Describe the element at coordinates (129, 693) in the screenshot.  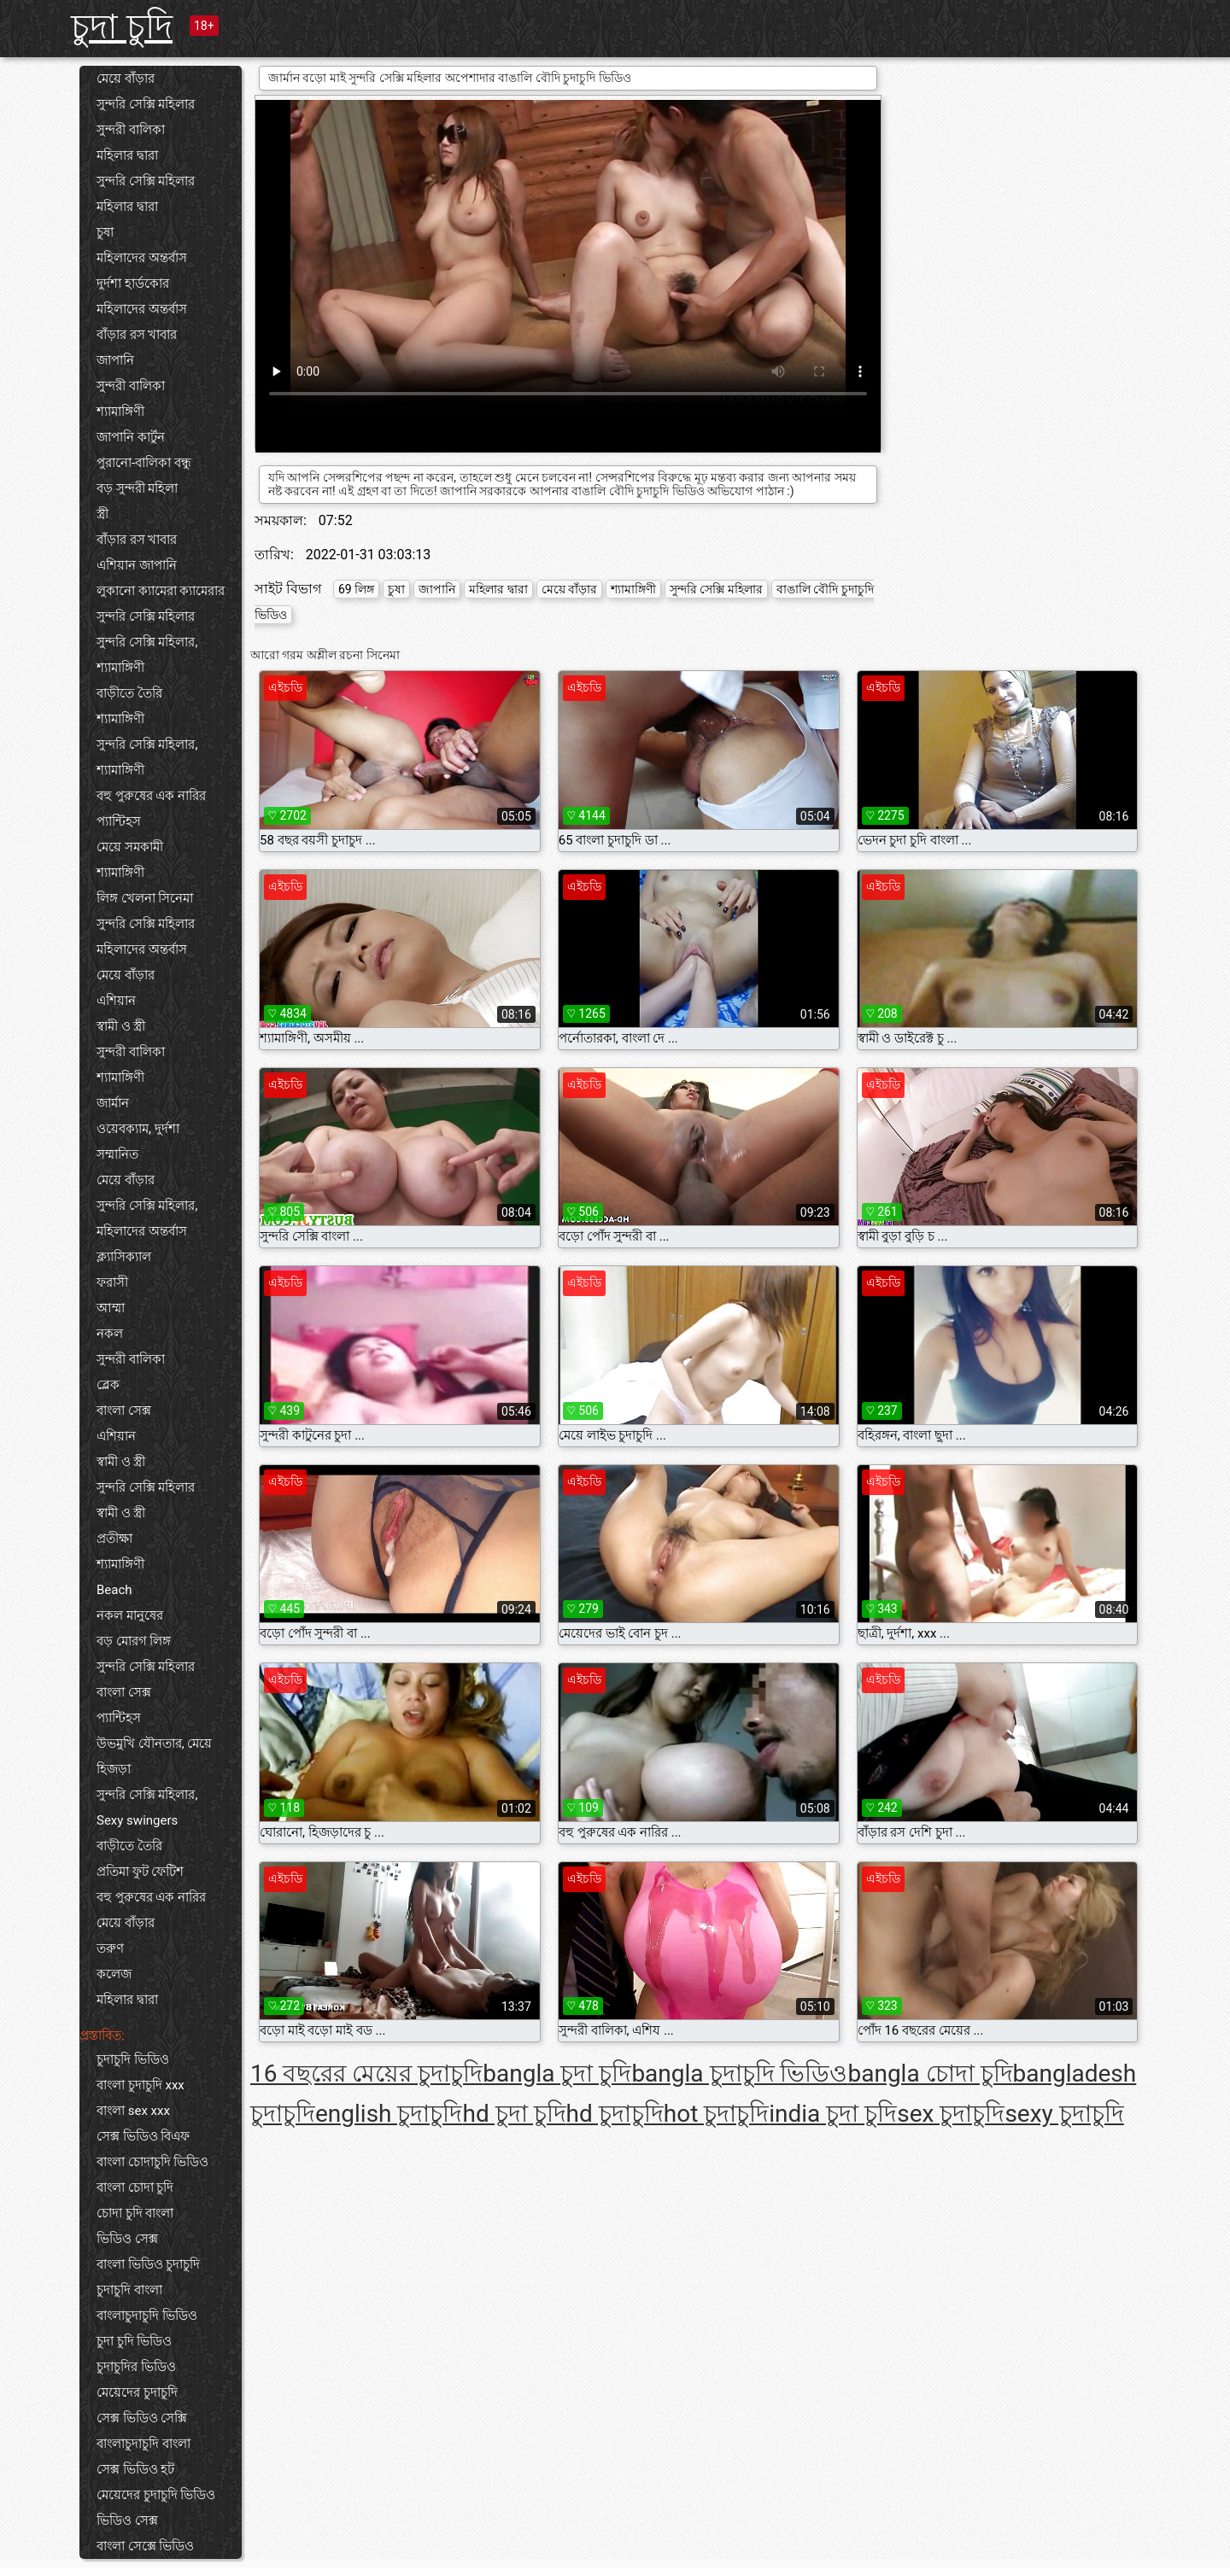
I see `বাড়ীতে তৈরি` at that location.